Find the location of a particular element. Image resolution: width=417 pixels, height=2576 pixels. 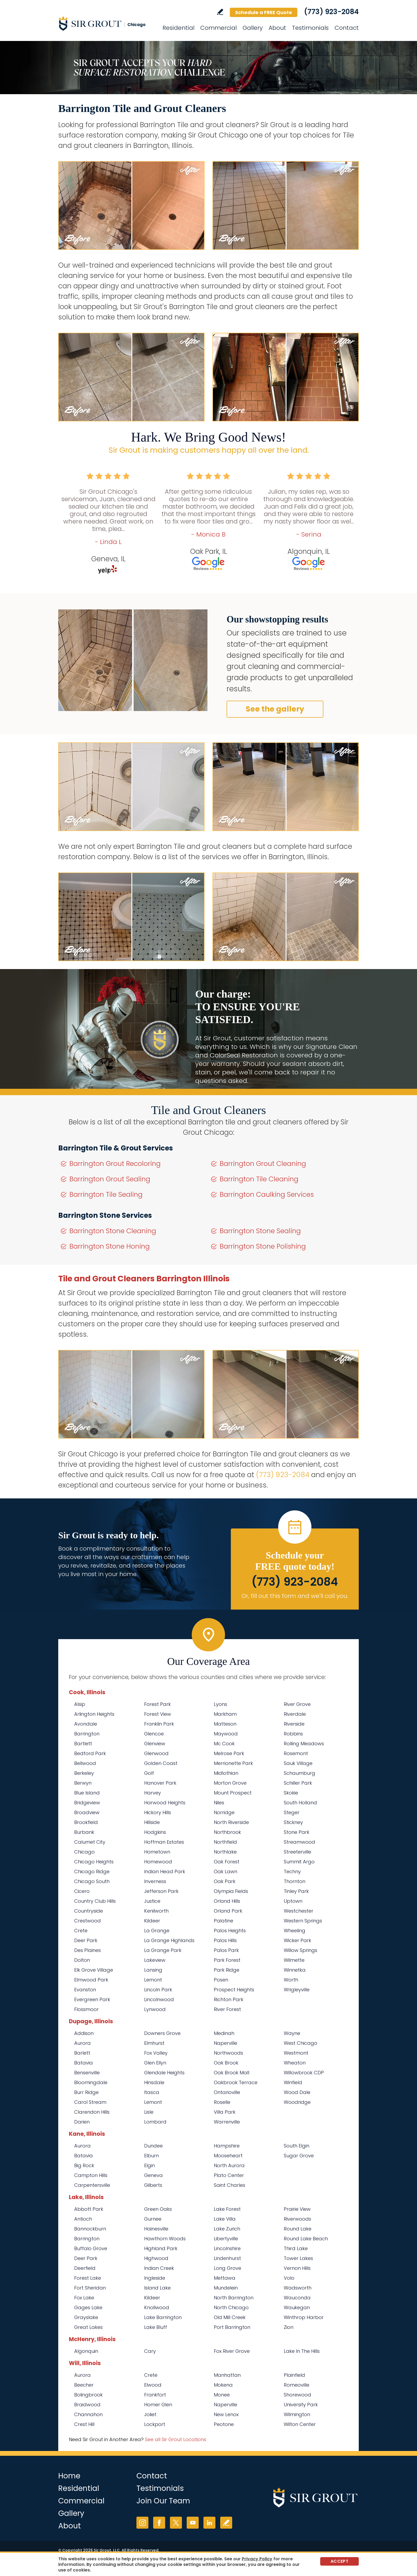

Forest View is located at coordinates (157, 1714).